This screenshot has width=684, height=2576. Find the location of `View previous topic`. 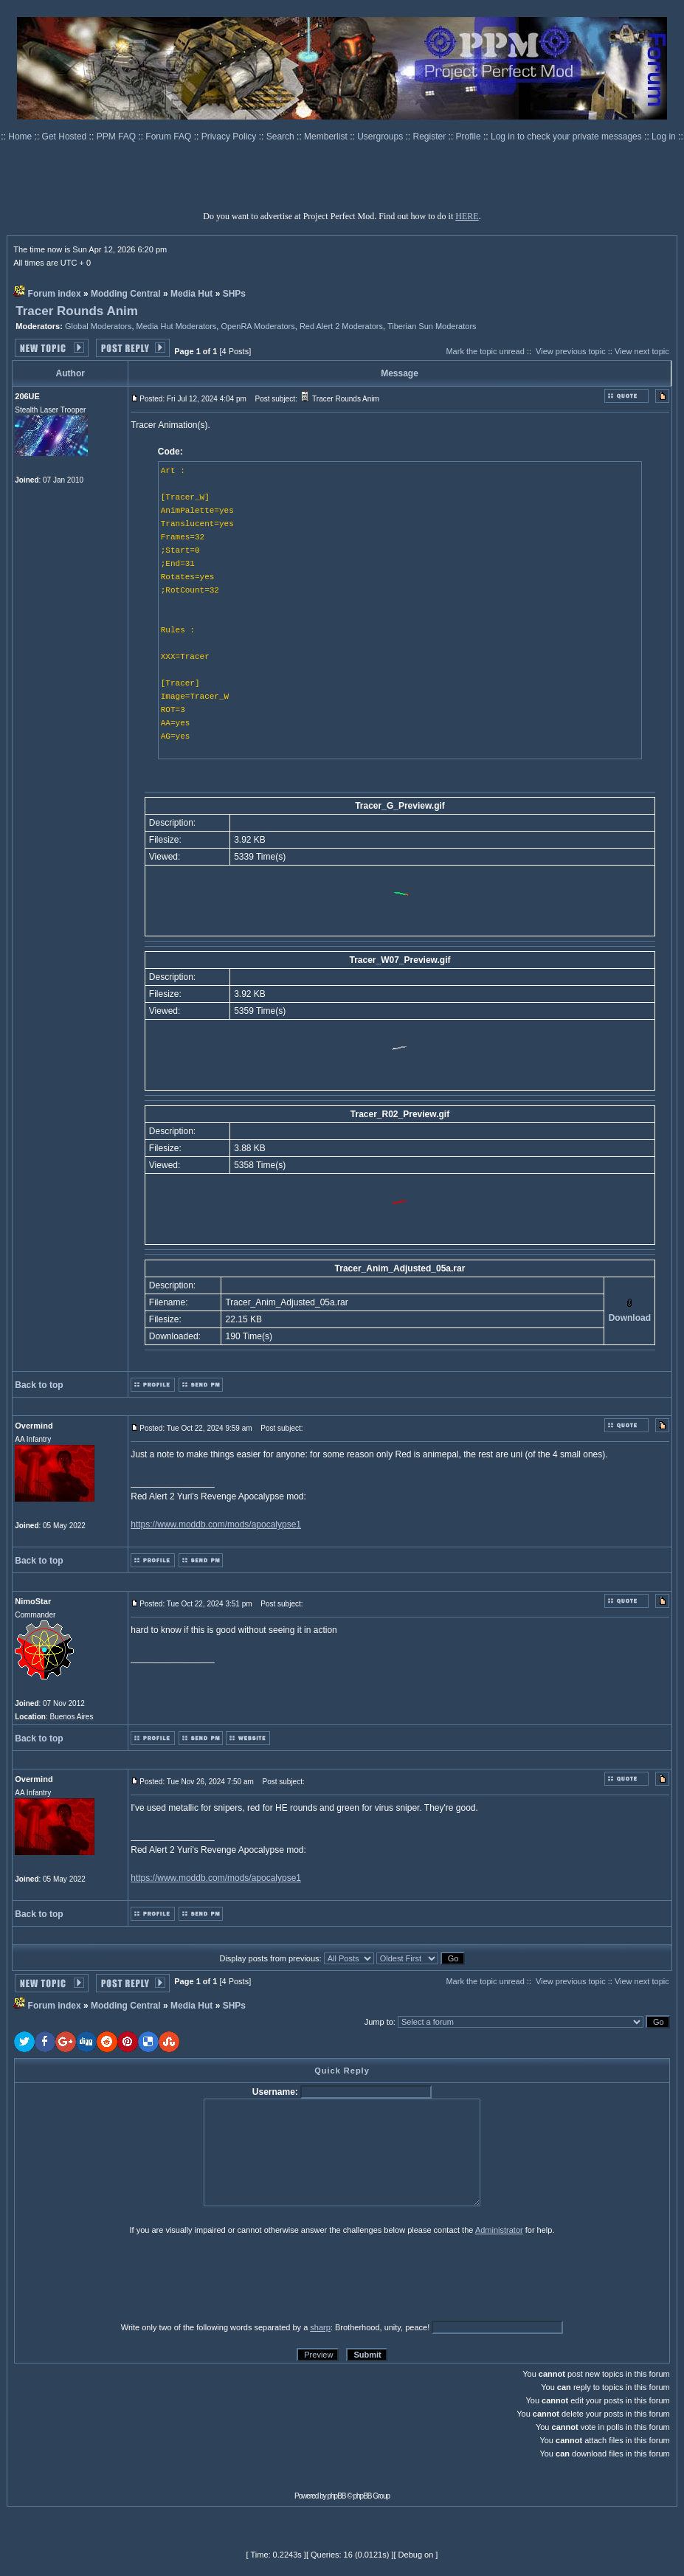

View previous topic is located at coordinates (571, 351).